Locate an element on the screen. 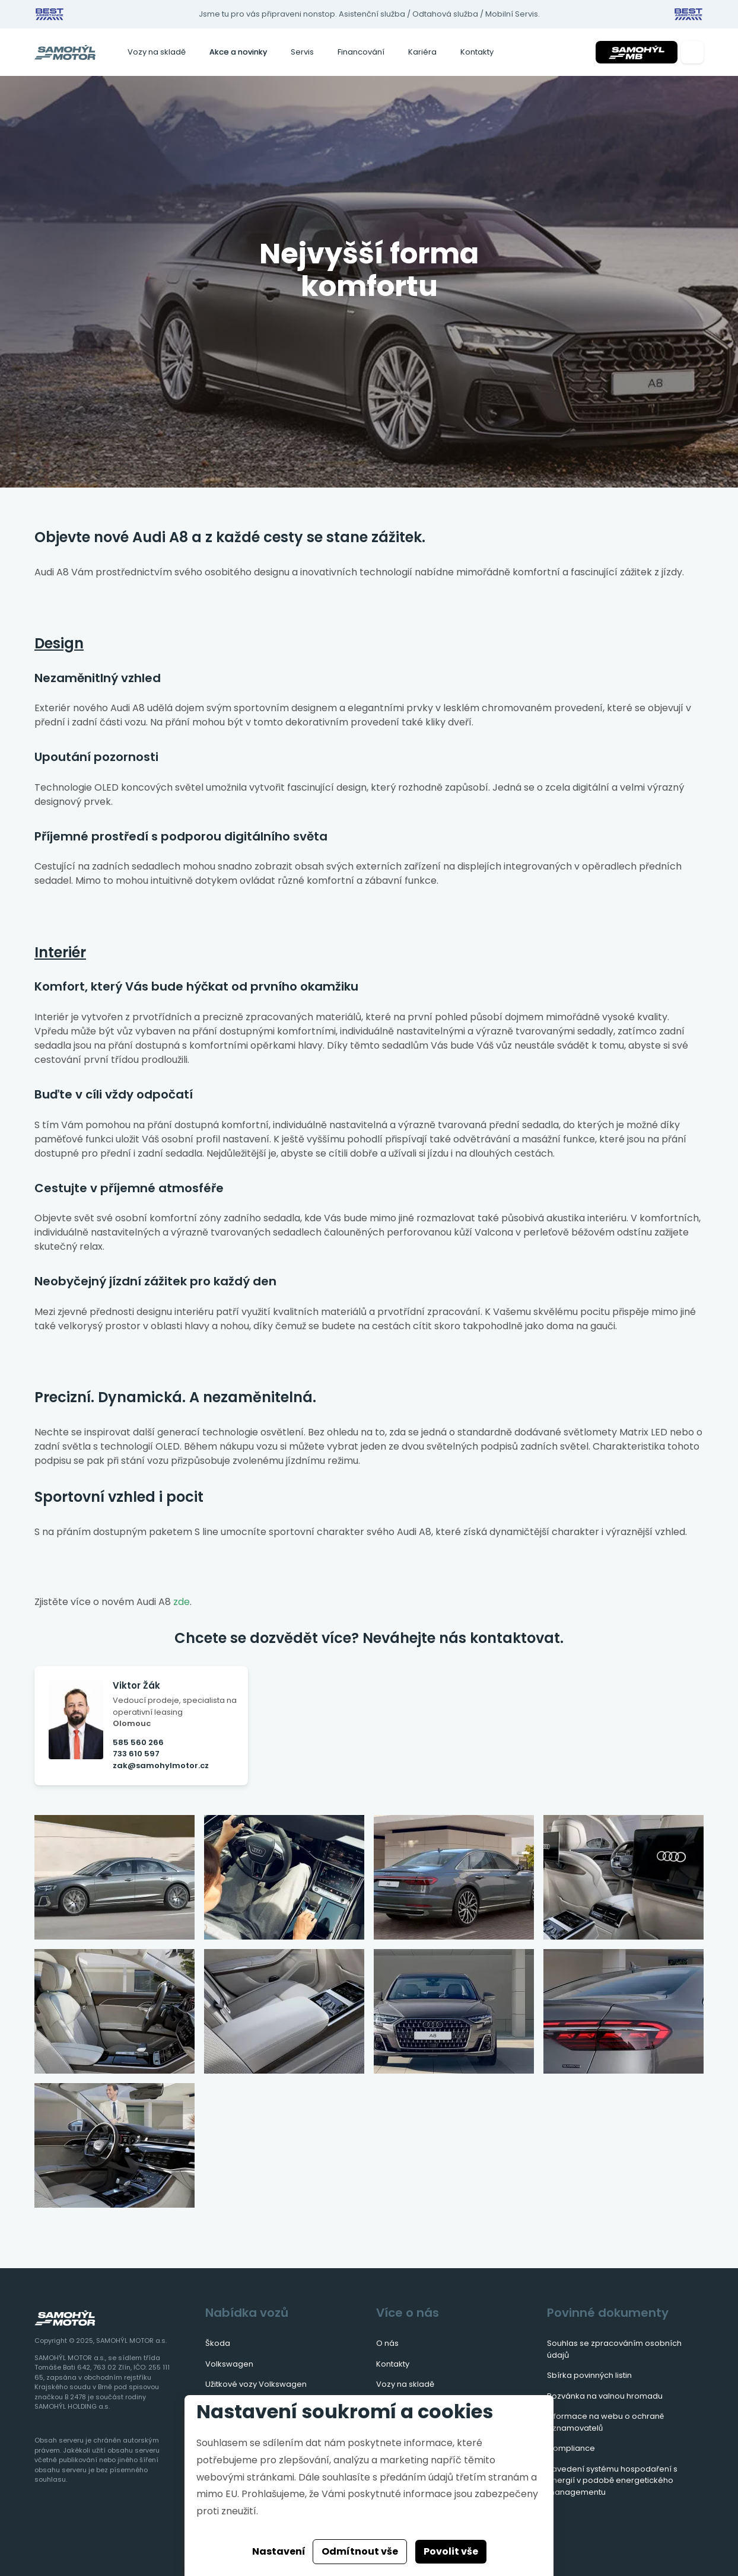 This screenshot has height=2576, width=738. Kontakty is located at coordinates (477, 52).